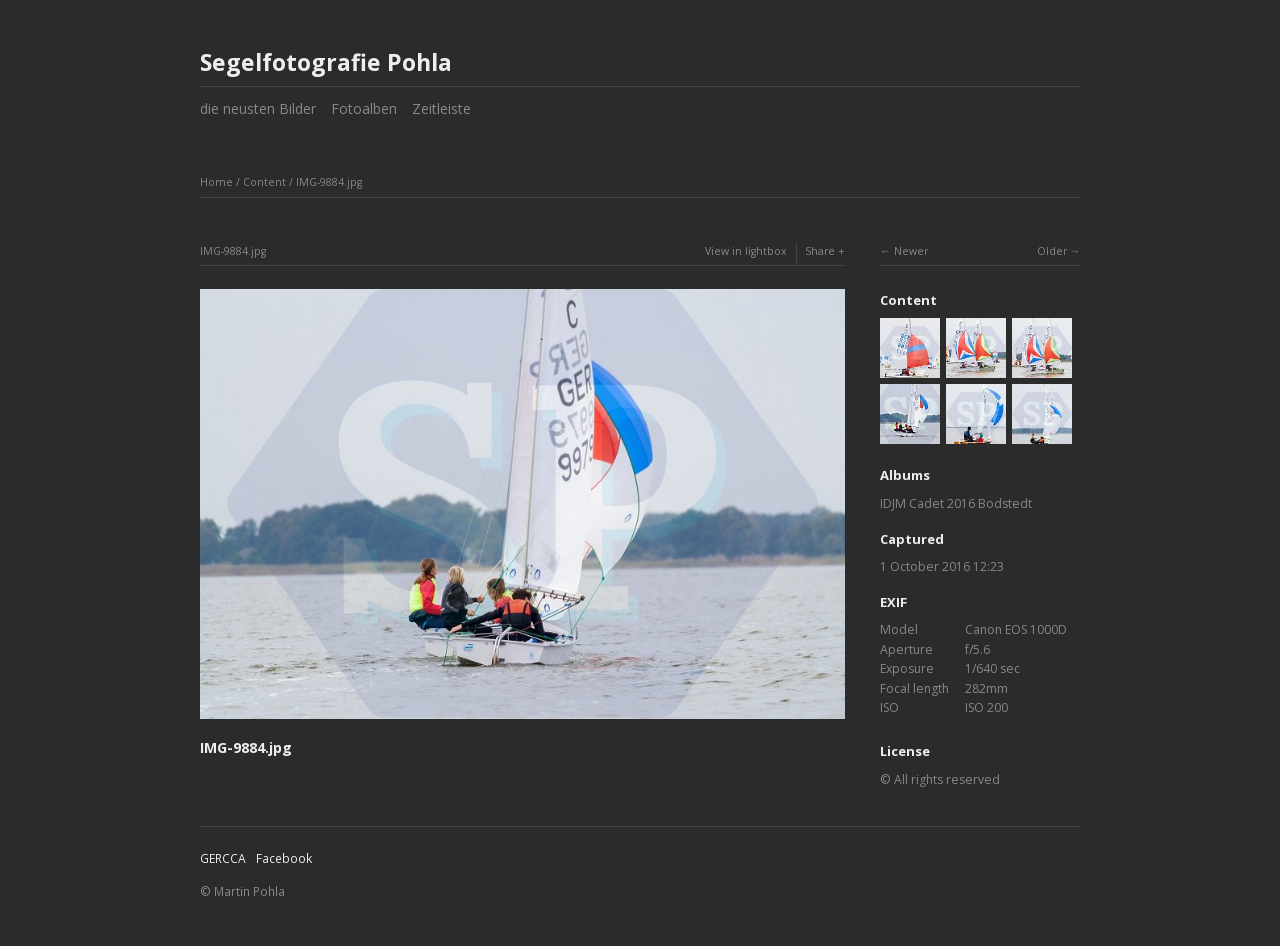 This screenshot has height=946, width=1280. Describe the element at coordinates (1052, 251) in the screenshot. I see `Older` at that location.